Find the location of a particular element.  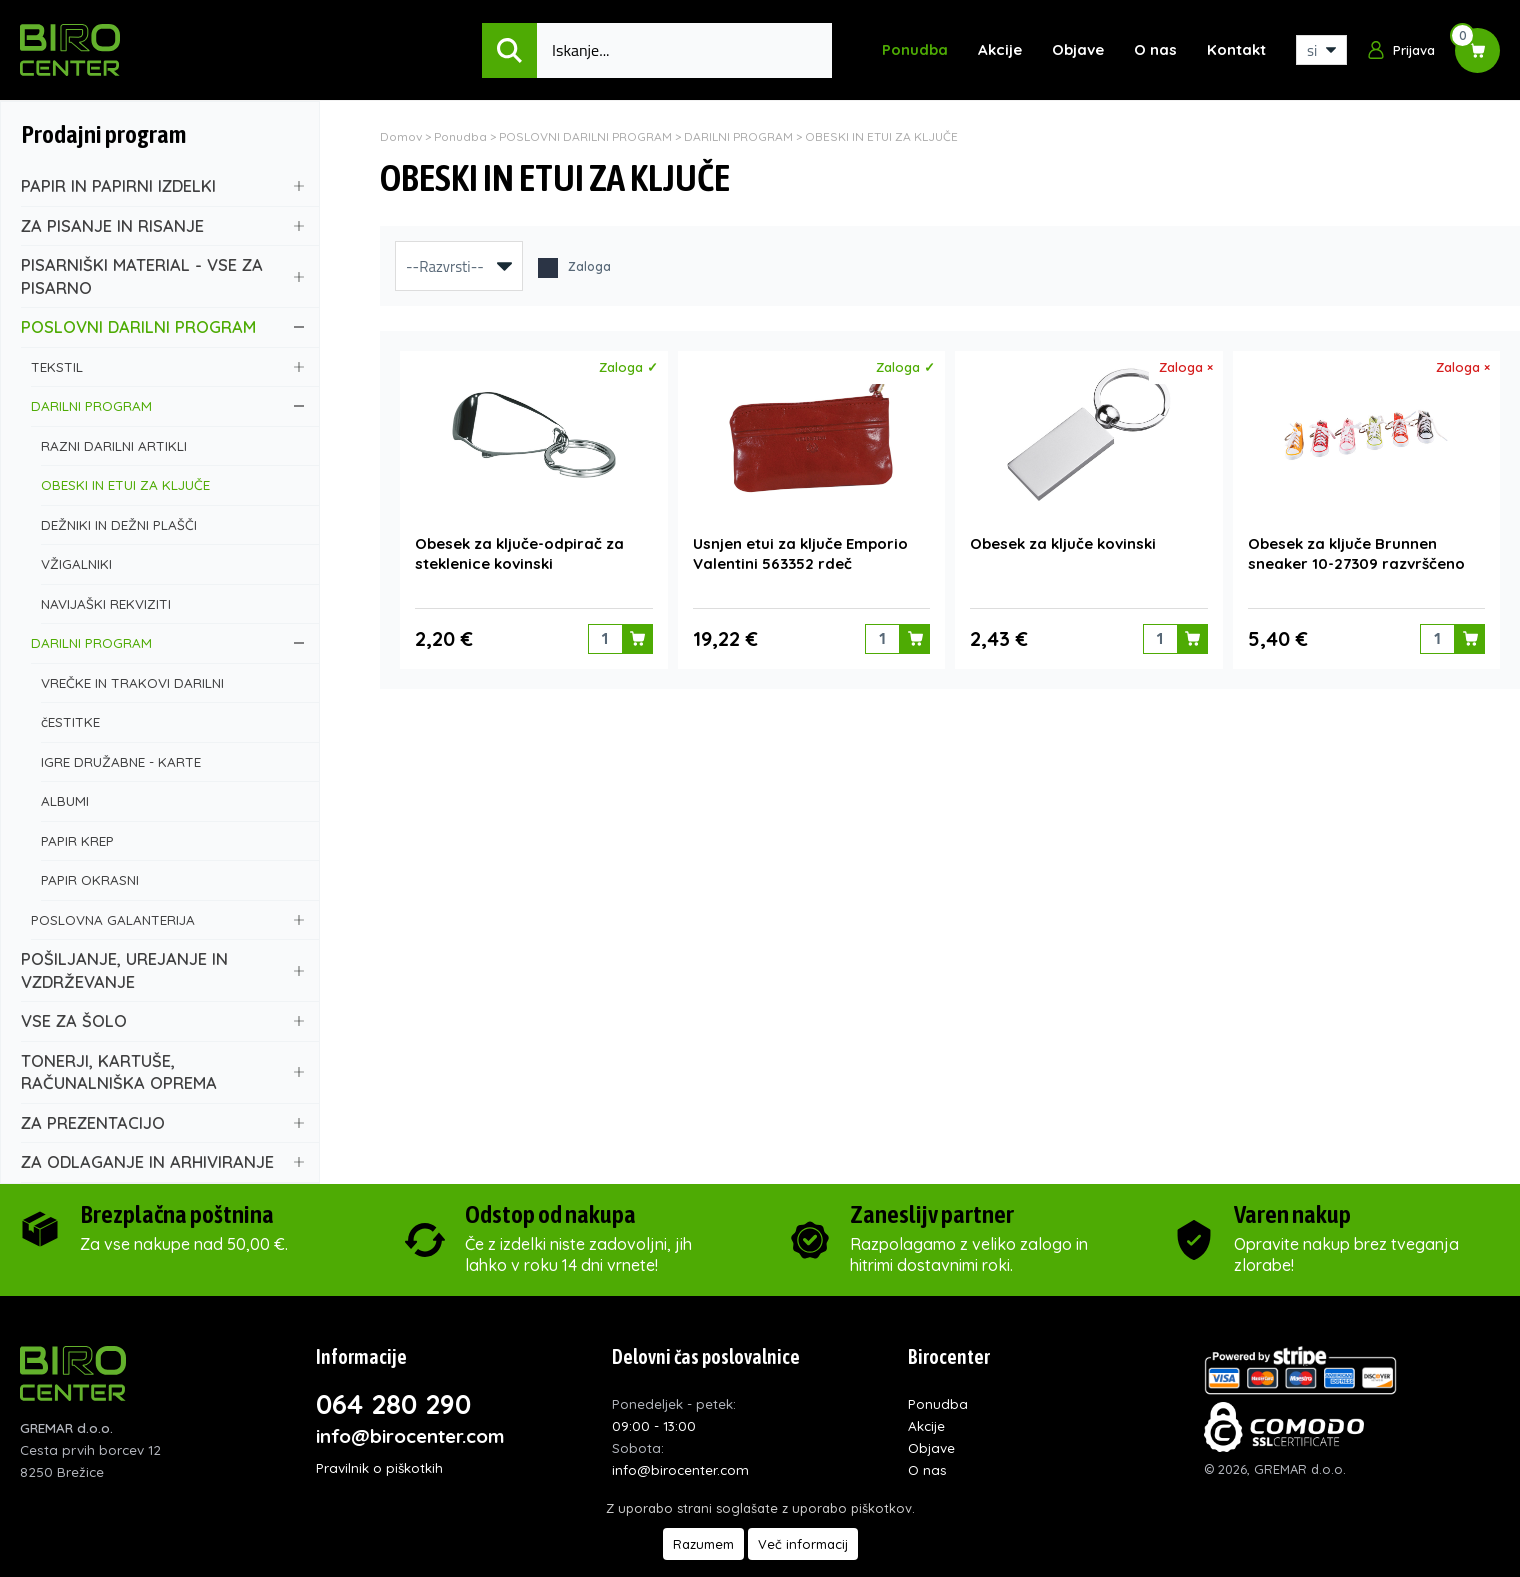

VŽIGALNIKI is located at coordinates (172, 563).